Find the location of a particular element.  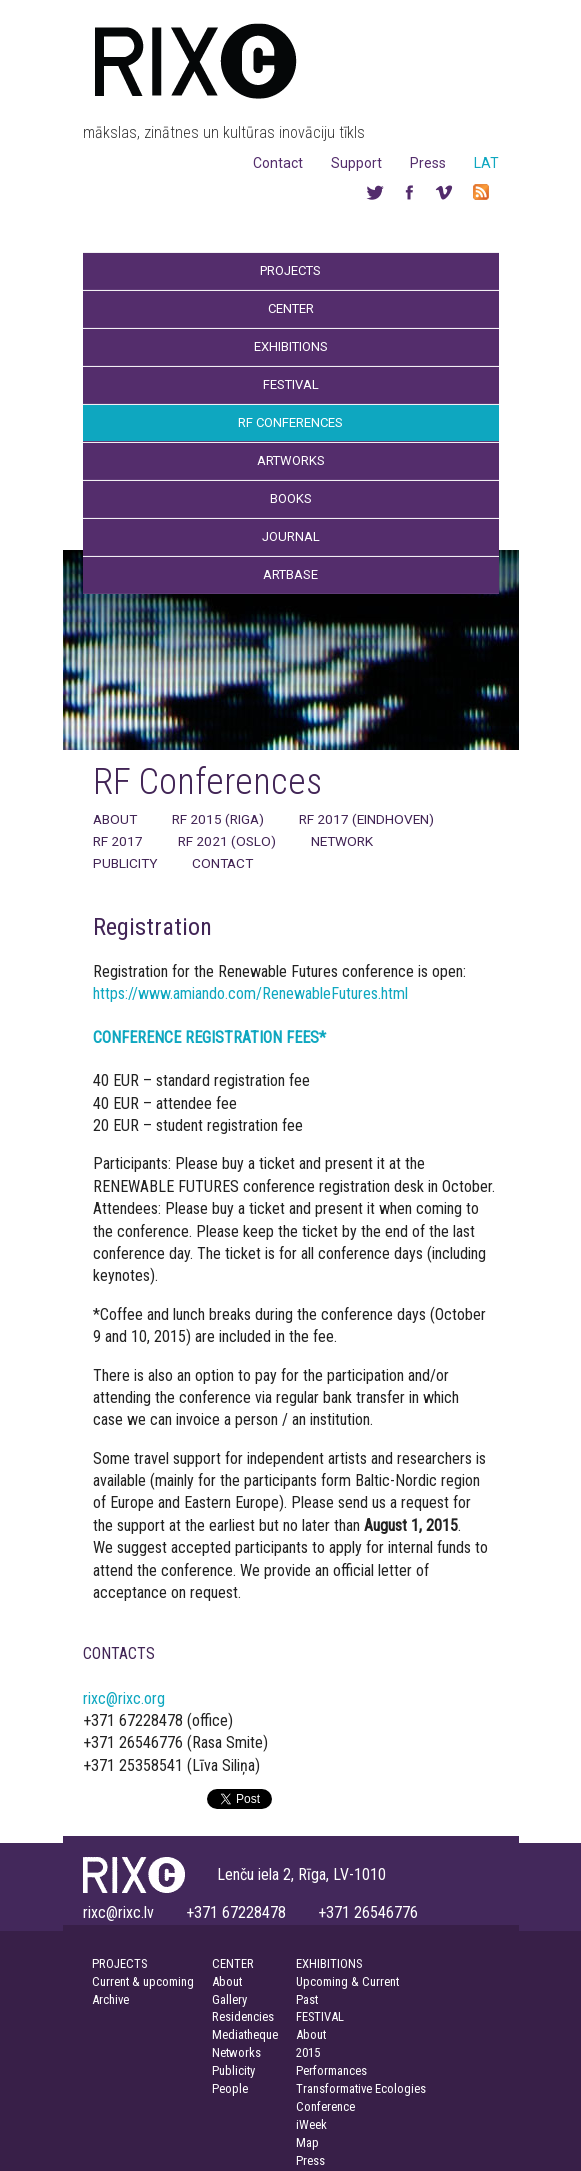

Journal is located at coordinates (291, 536).